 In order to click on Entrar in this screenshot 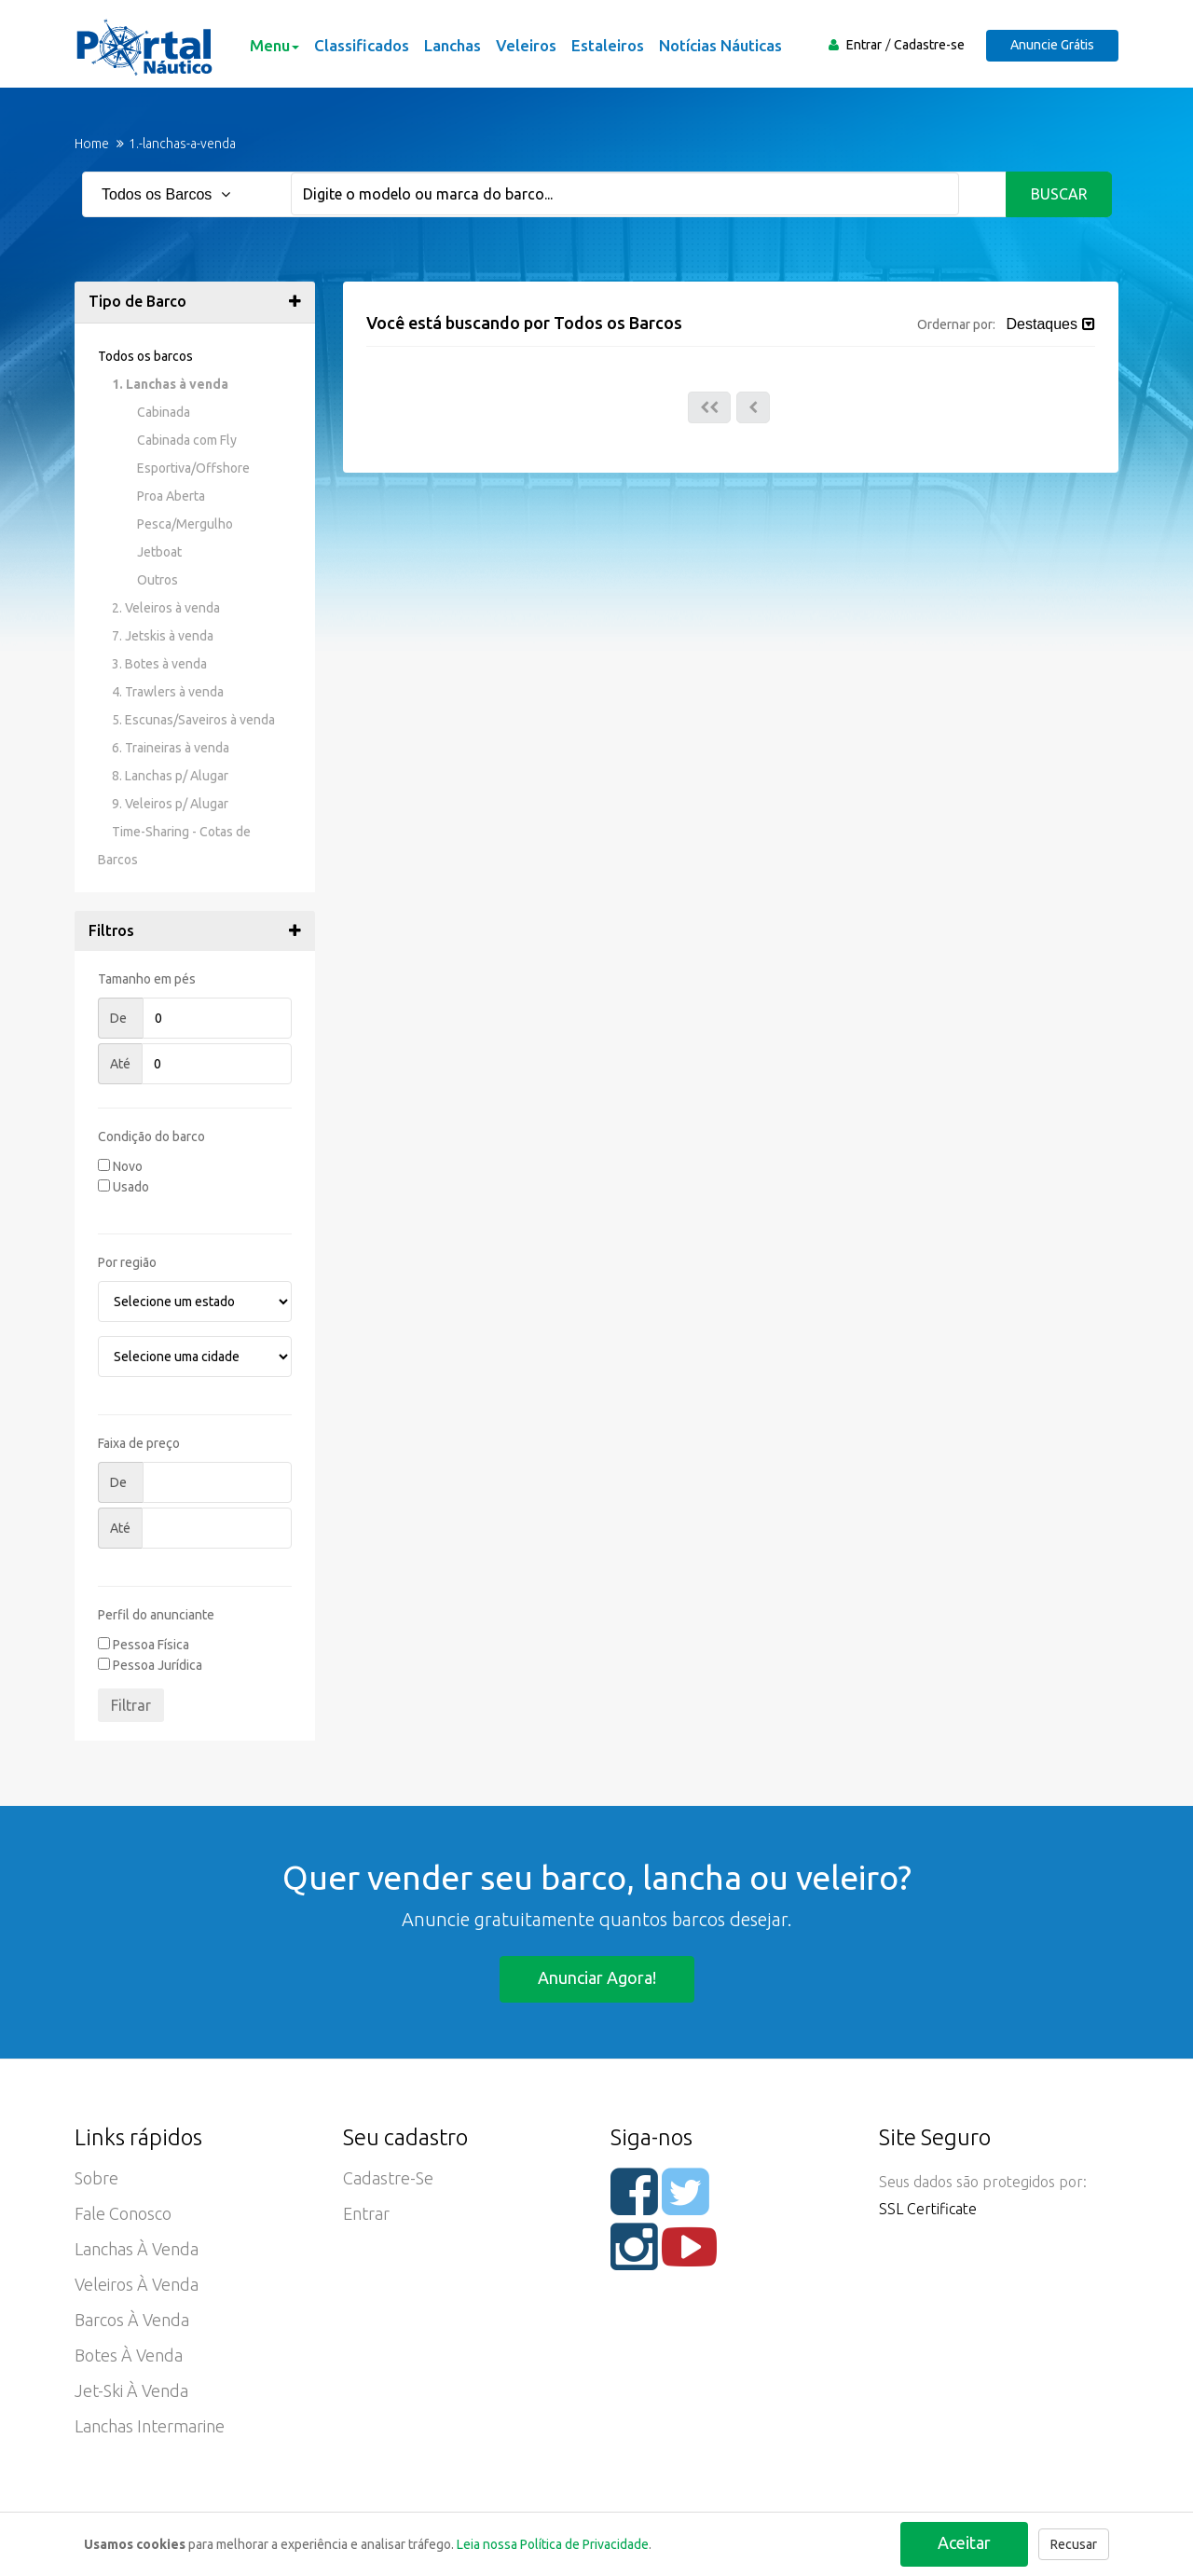, I will do `click(864, 44)`.